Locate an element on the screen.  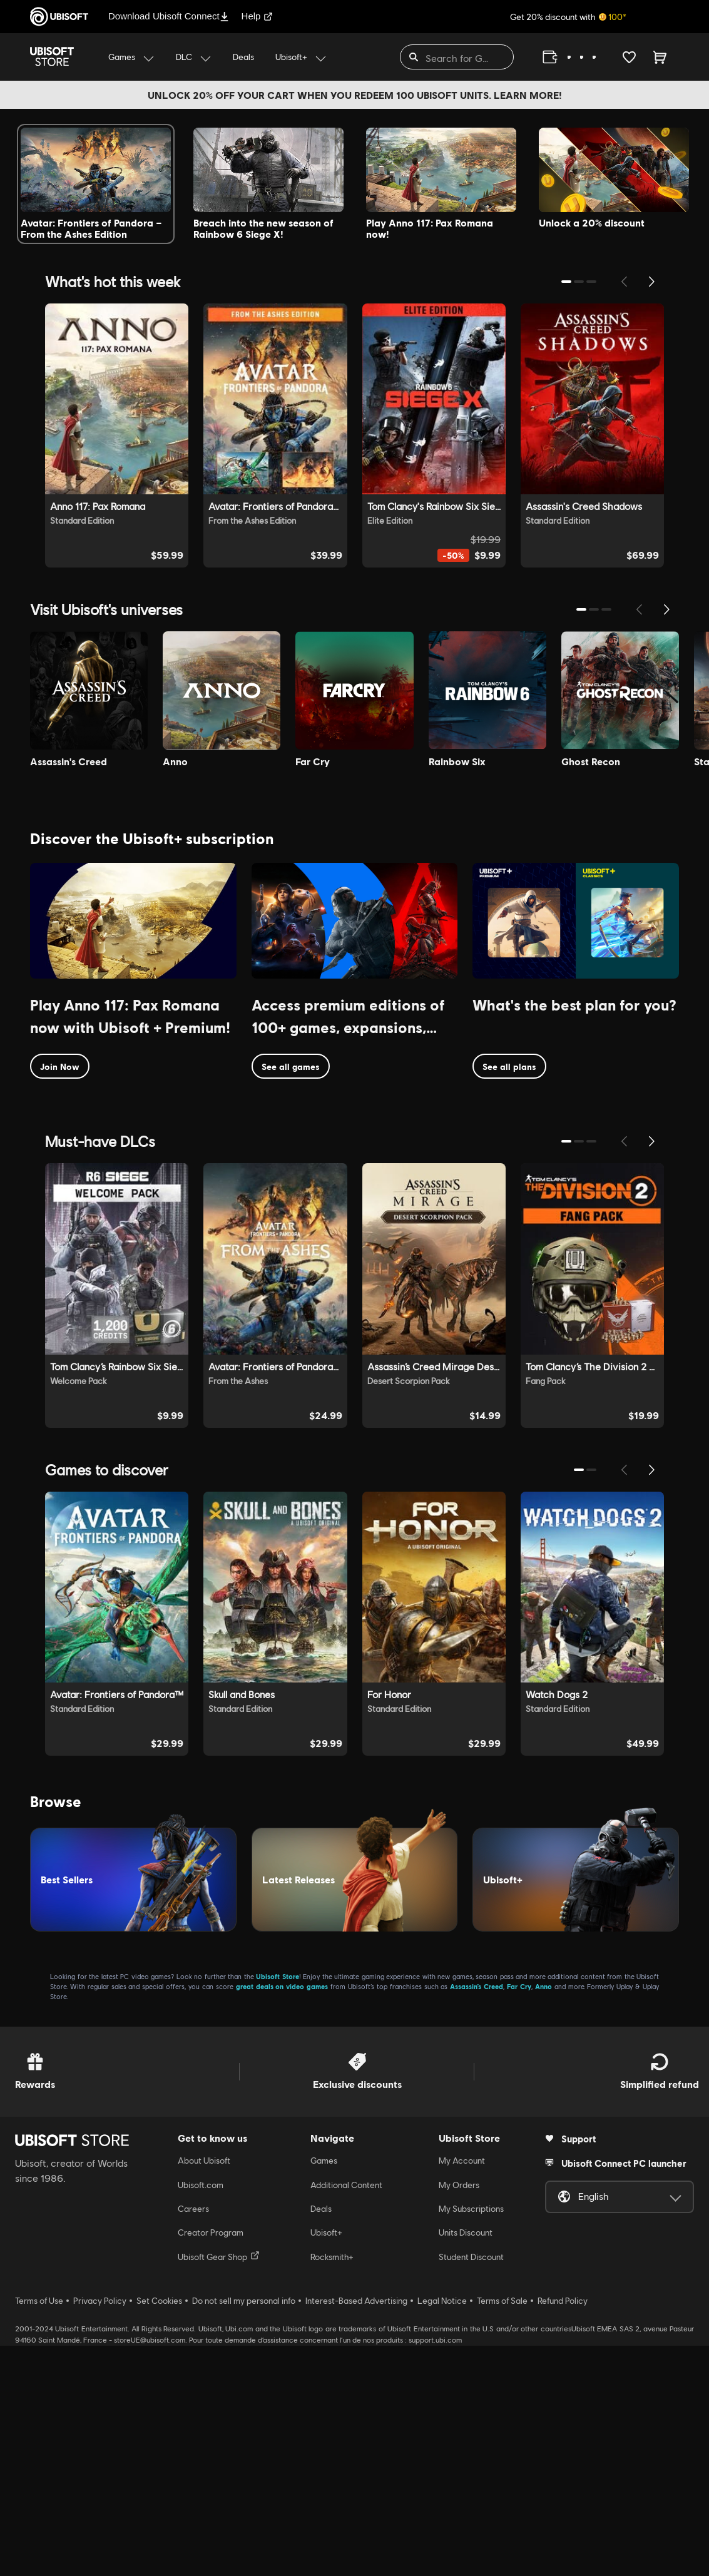
Assassin’s Creed is located at coordinates (476, 2217).